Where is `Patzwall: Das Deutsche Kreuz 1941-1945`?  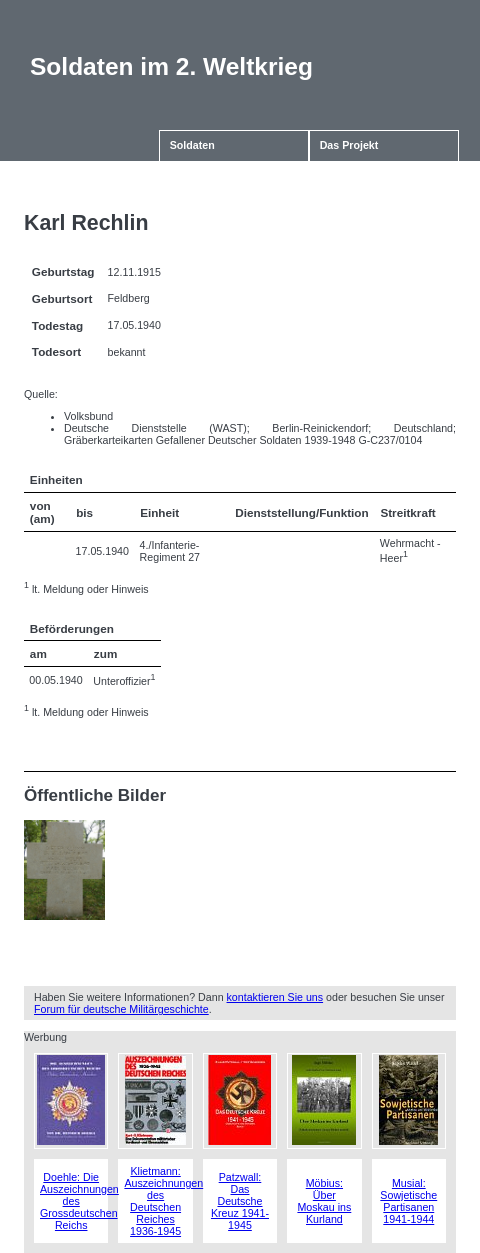
Patzwall: Das Deutsche Kreuz 1941-1945 is located at coordinates (240, 1201).